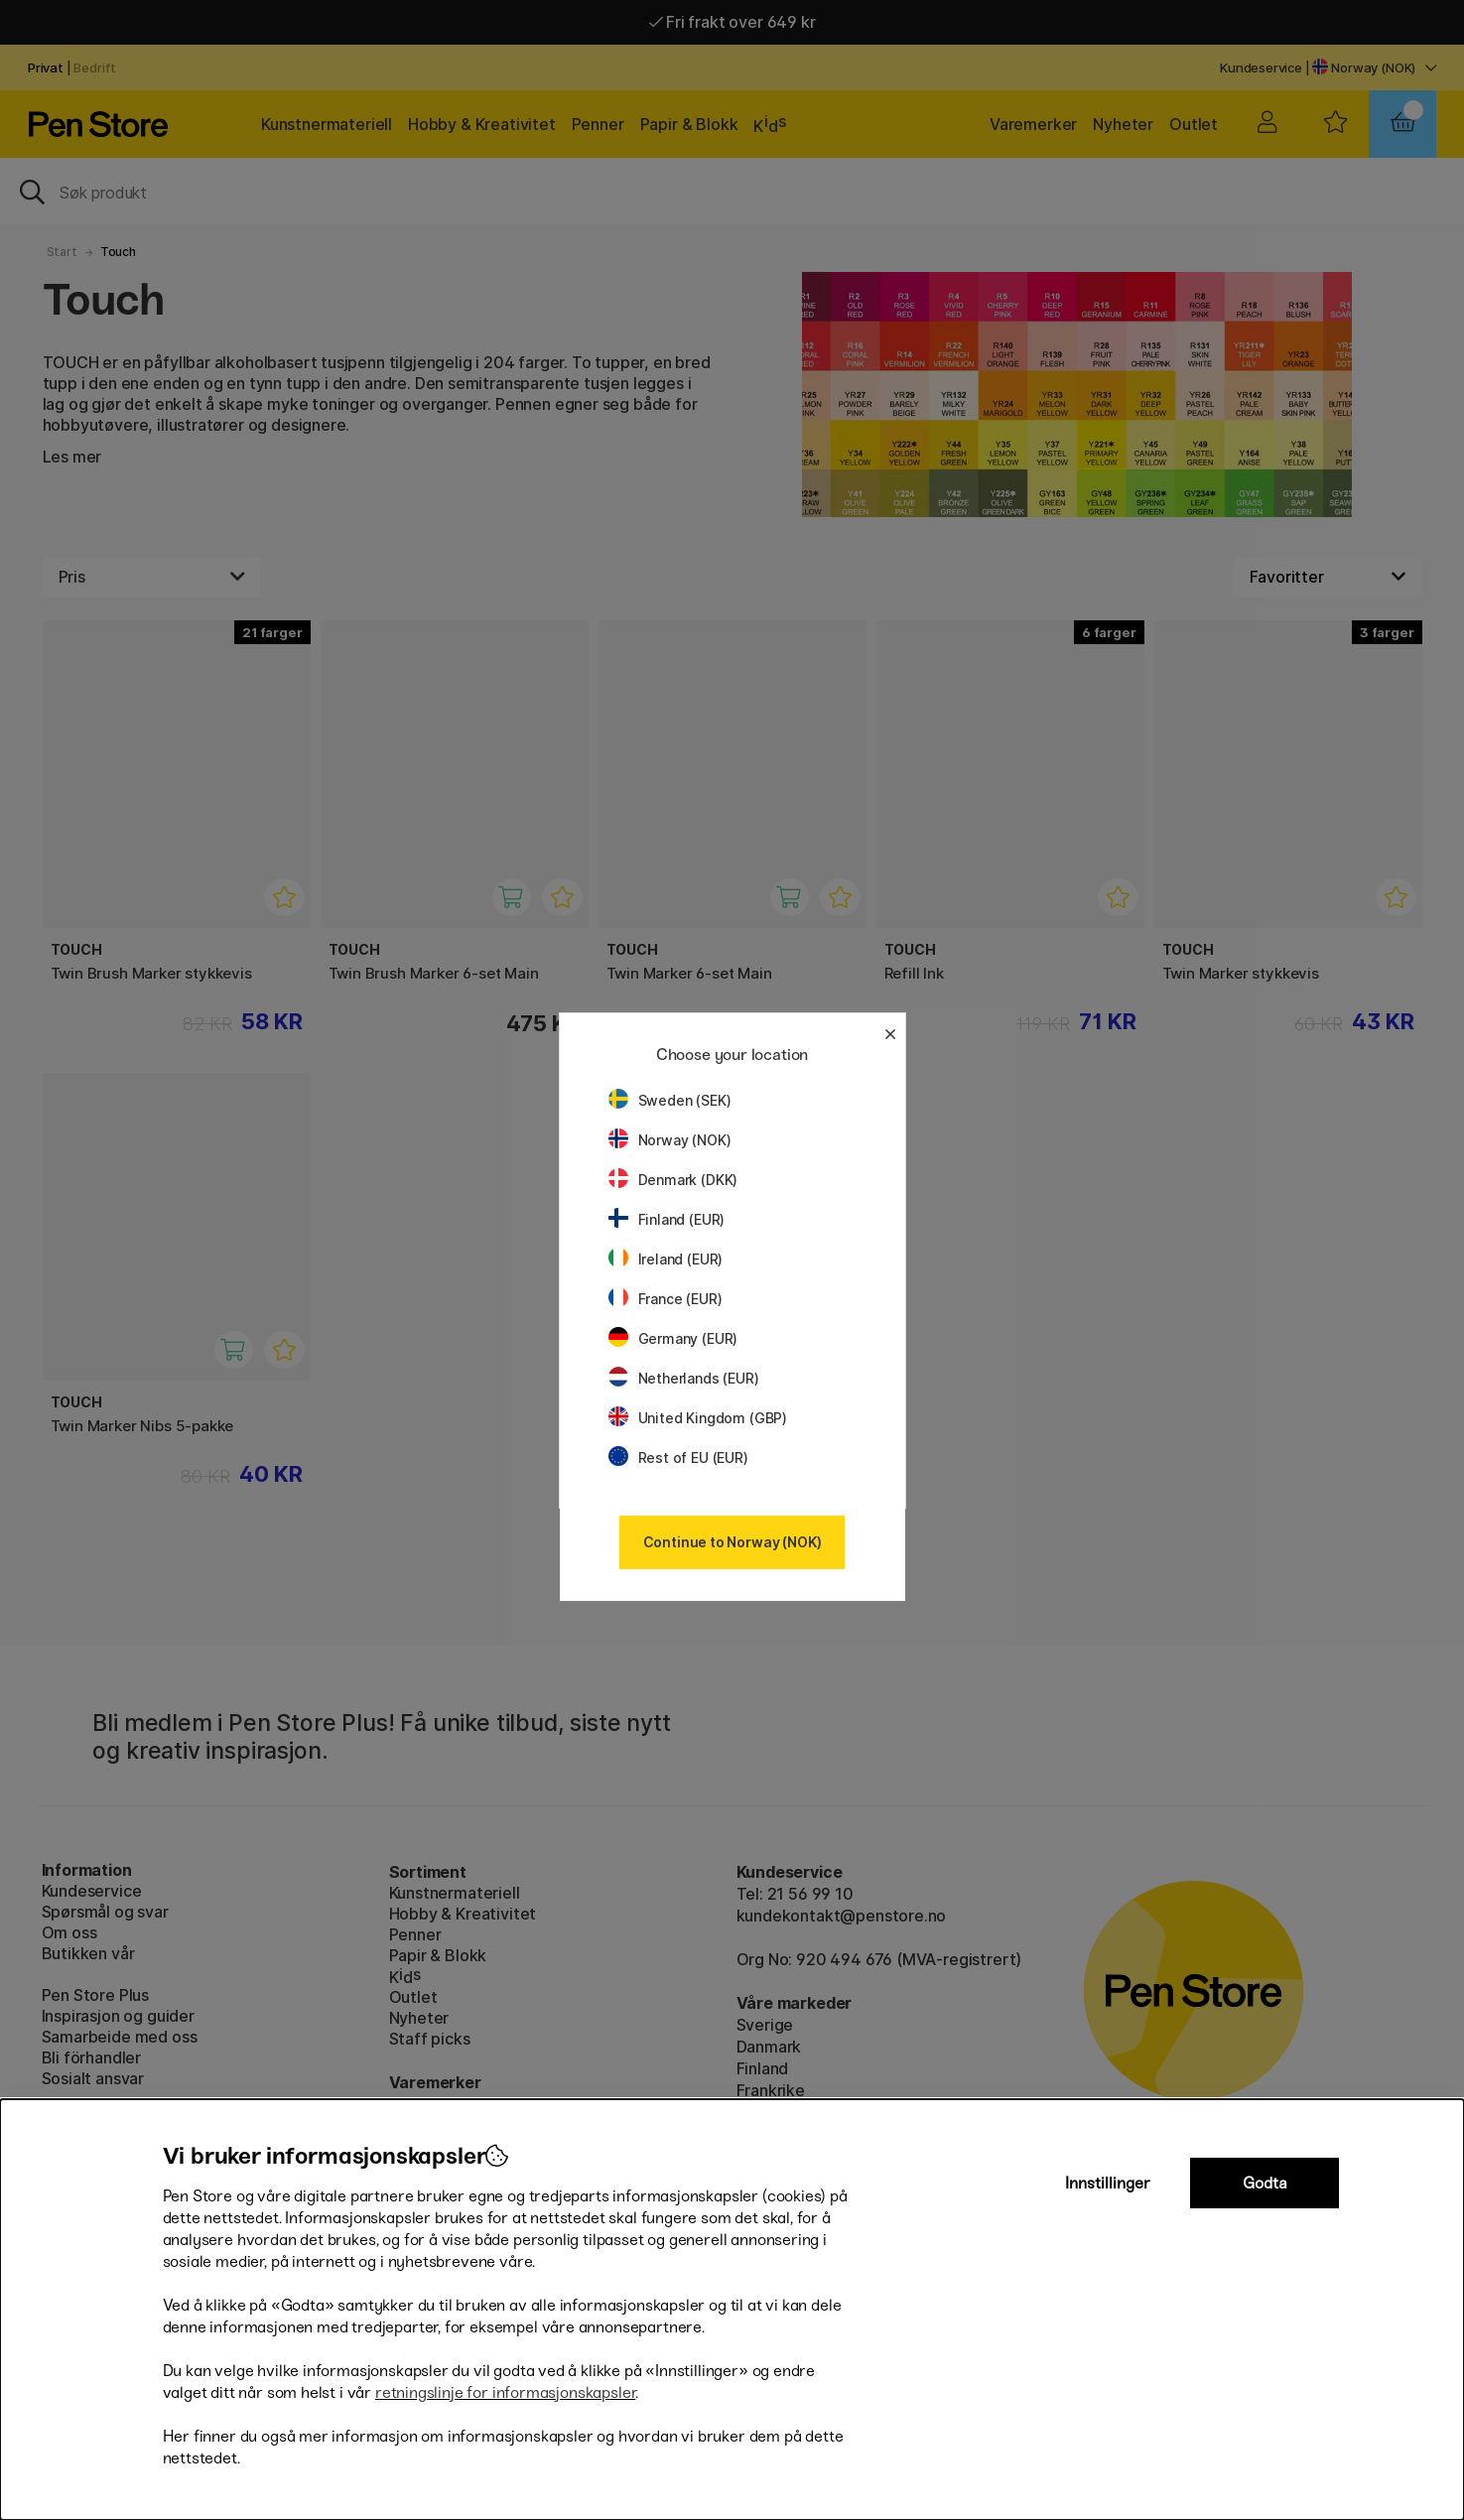  Describe the element at coordinates (1107, 2183) in the screenshot. I see `Innstillinger` at that location.